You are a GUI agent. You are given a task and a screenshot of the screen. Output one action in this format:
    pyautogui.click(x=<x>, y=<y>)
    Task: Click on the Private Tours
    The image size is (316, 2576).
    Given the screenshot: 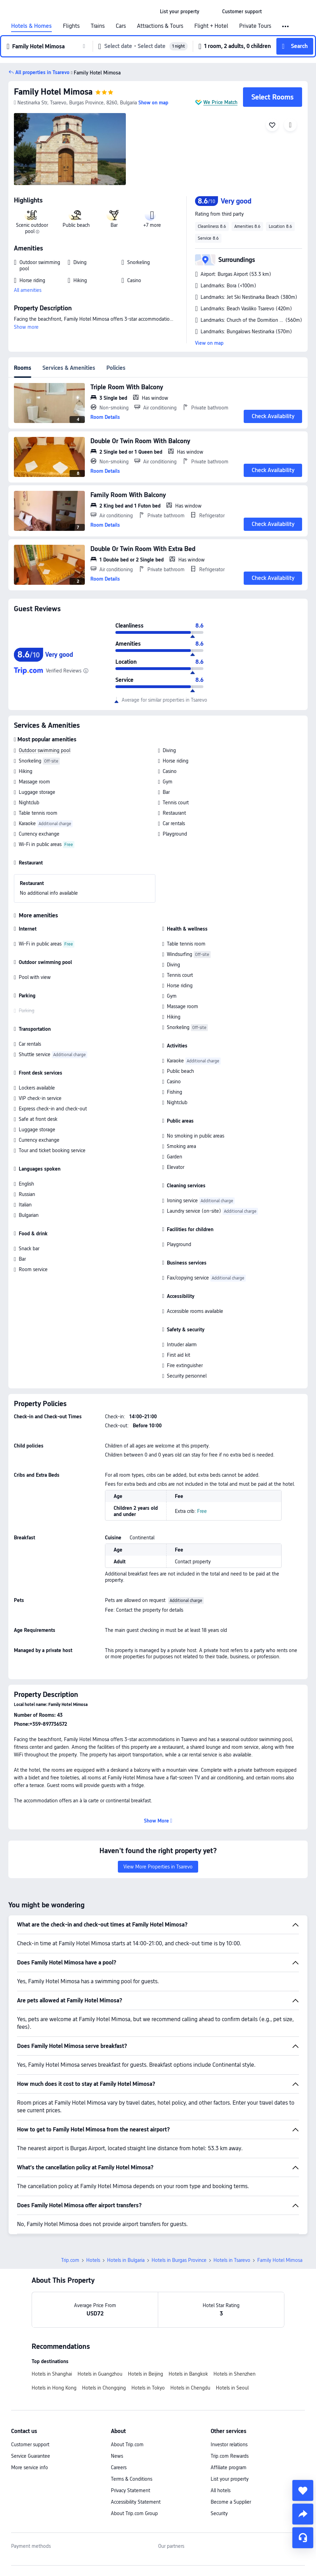 What is the action you would take?
    pyautogui.click(x=255, y=26)
    